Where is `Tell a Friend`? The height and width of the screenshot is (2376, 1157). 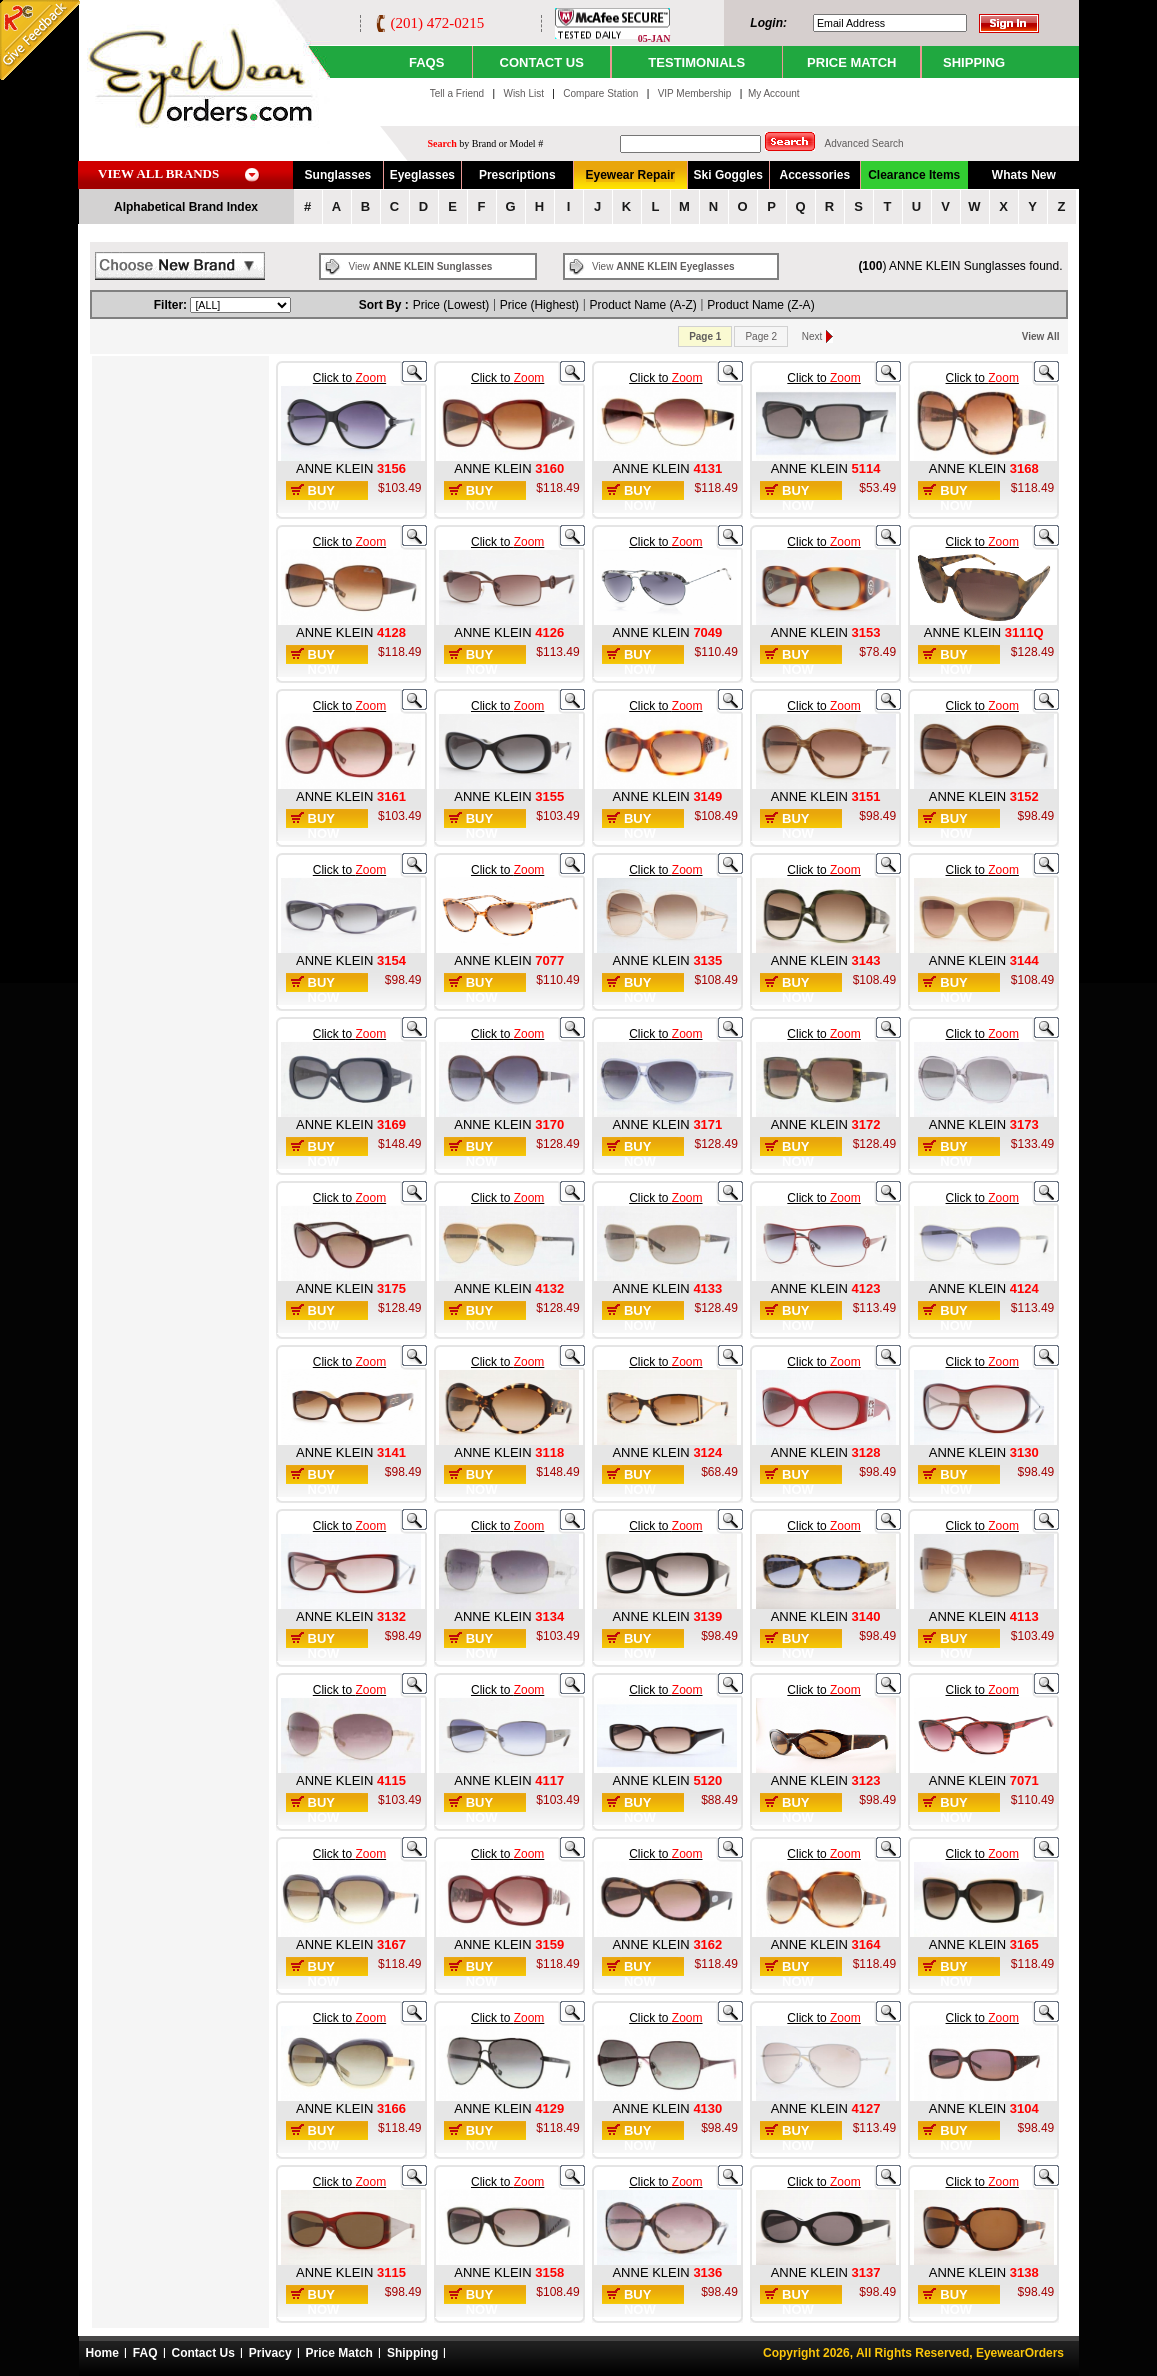
Tell a Friend is located at coordinates (457, 93).